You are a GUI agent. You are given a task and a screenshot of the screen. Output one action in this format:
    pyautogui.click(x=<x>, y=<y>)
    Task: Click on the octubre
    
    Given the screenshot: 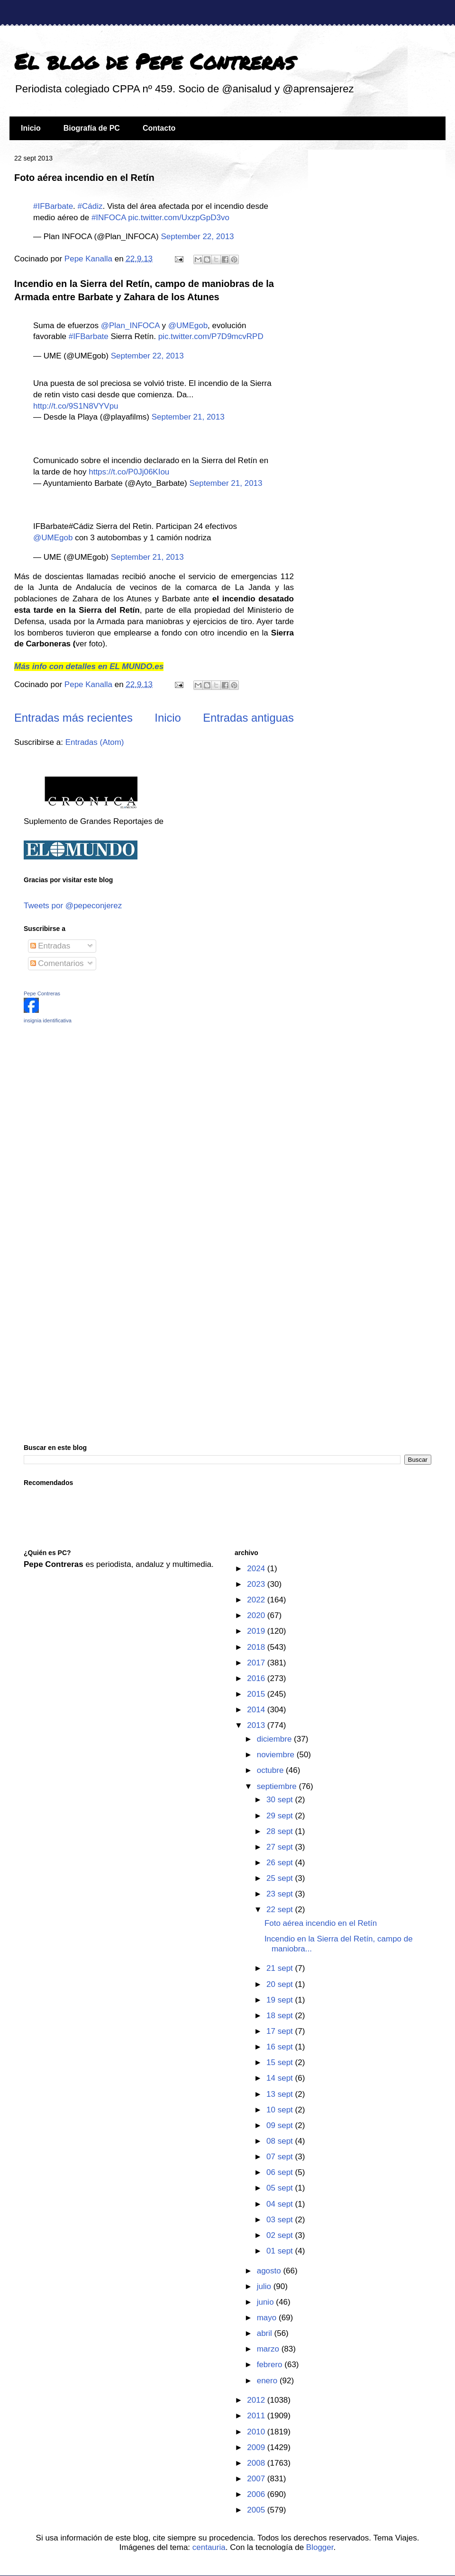 What is the action you would take?
    pyautogui.click(x=271, y=1770)
    